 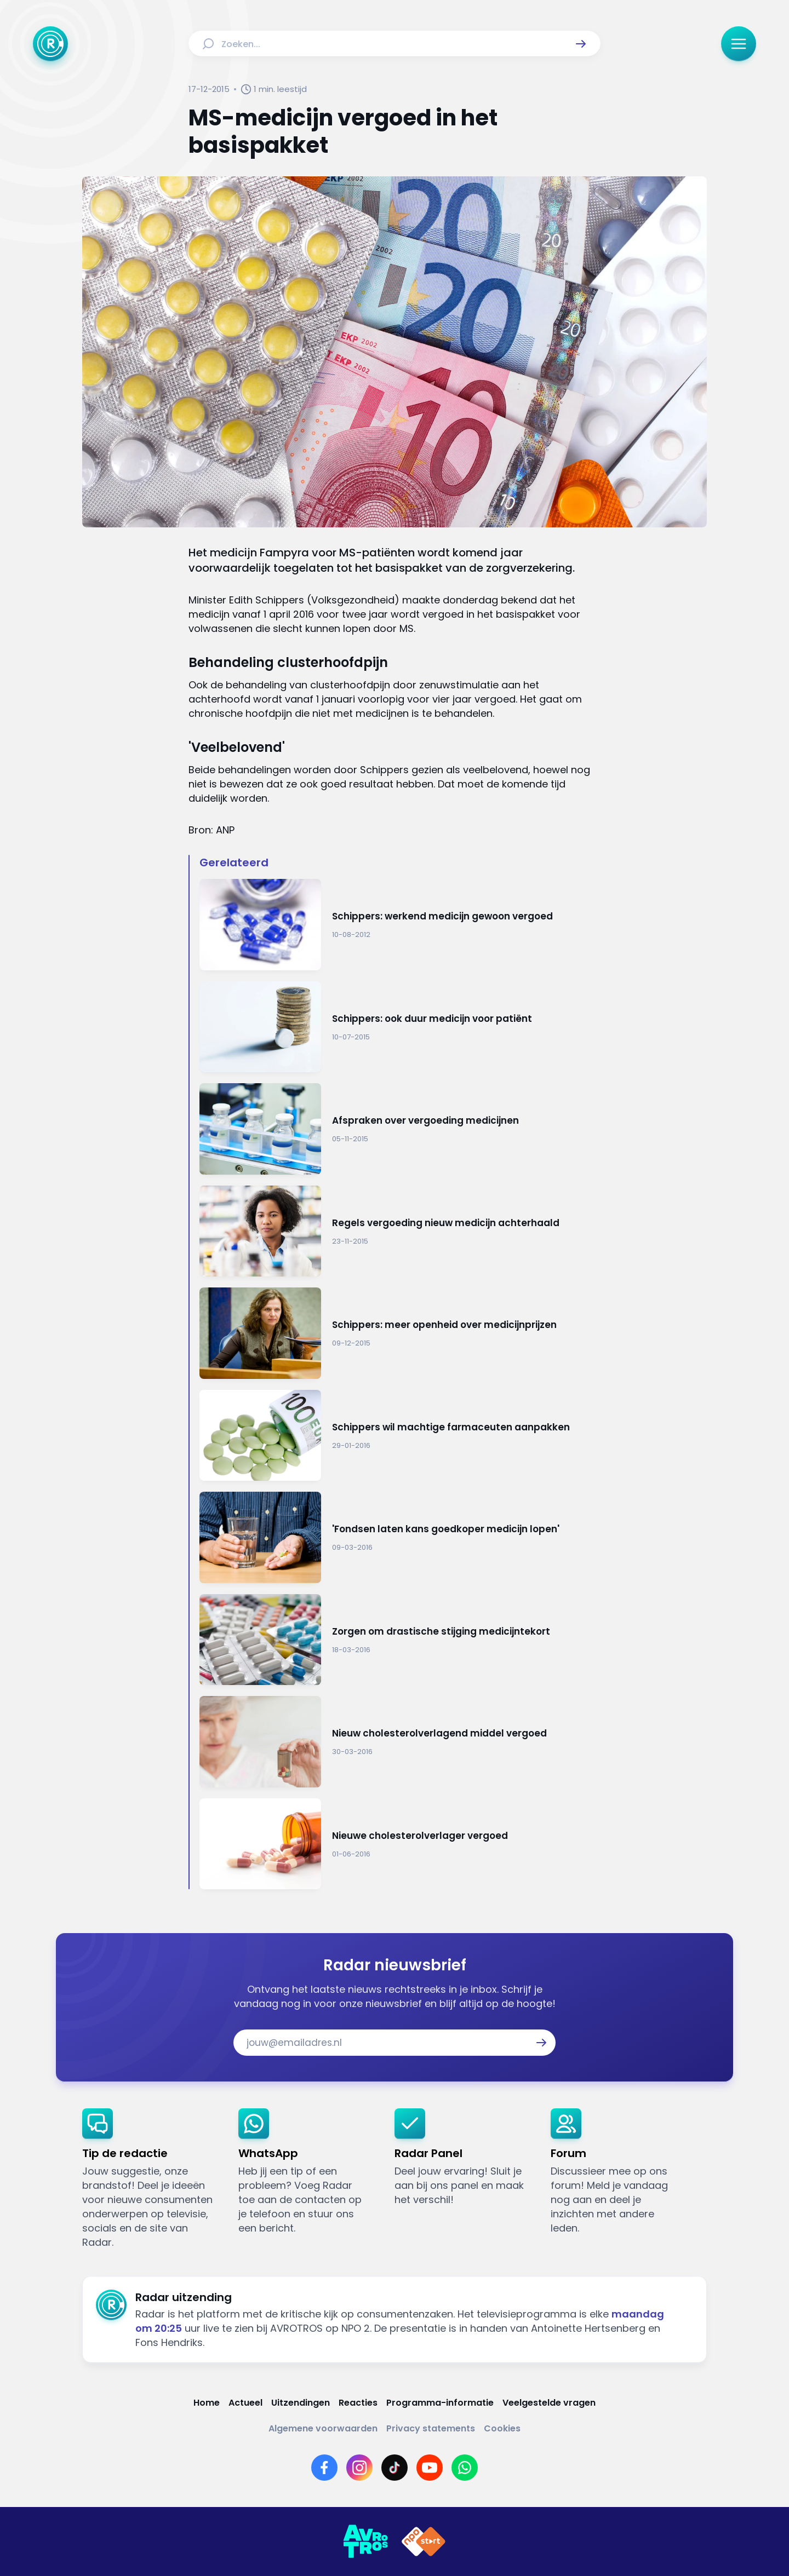 I want to click on [Link naar Uitzendingen], so click(x=300, y=2402).